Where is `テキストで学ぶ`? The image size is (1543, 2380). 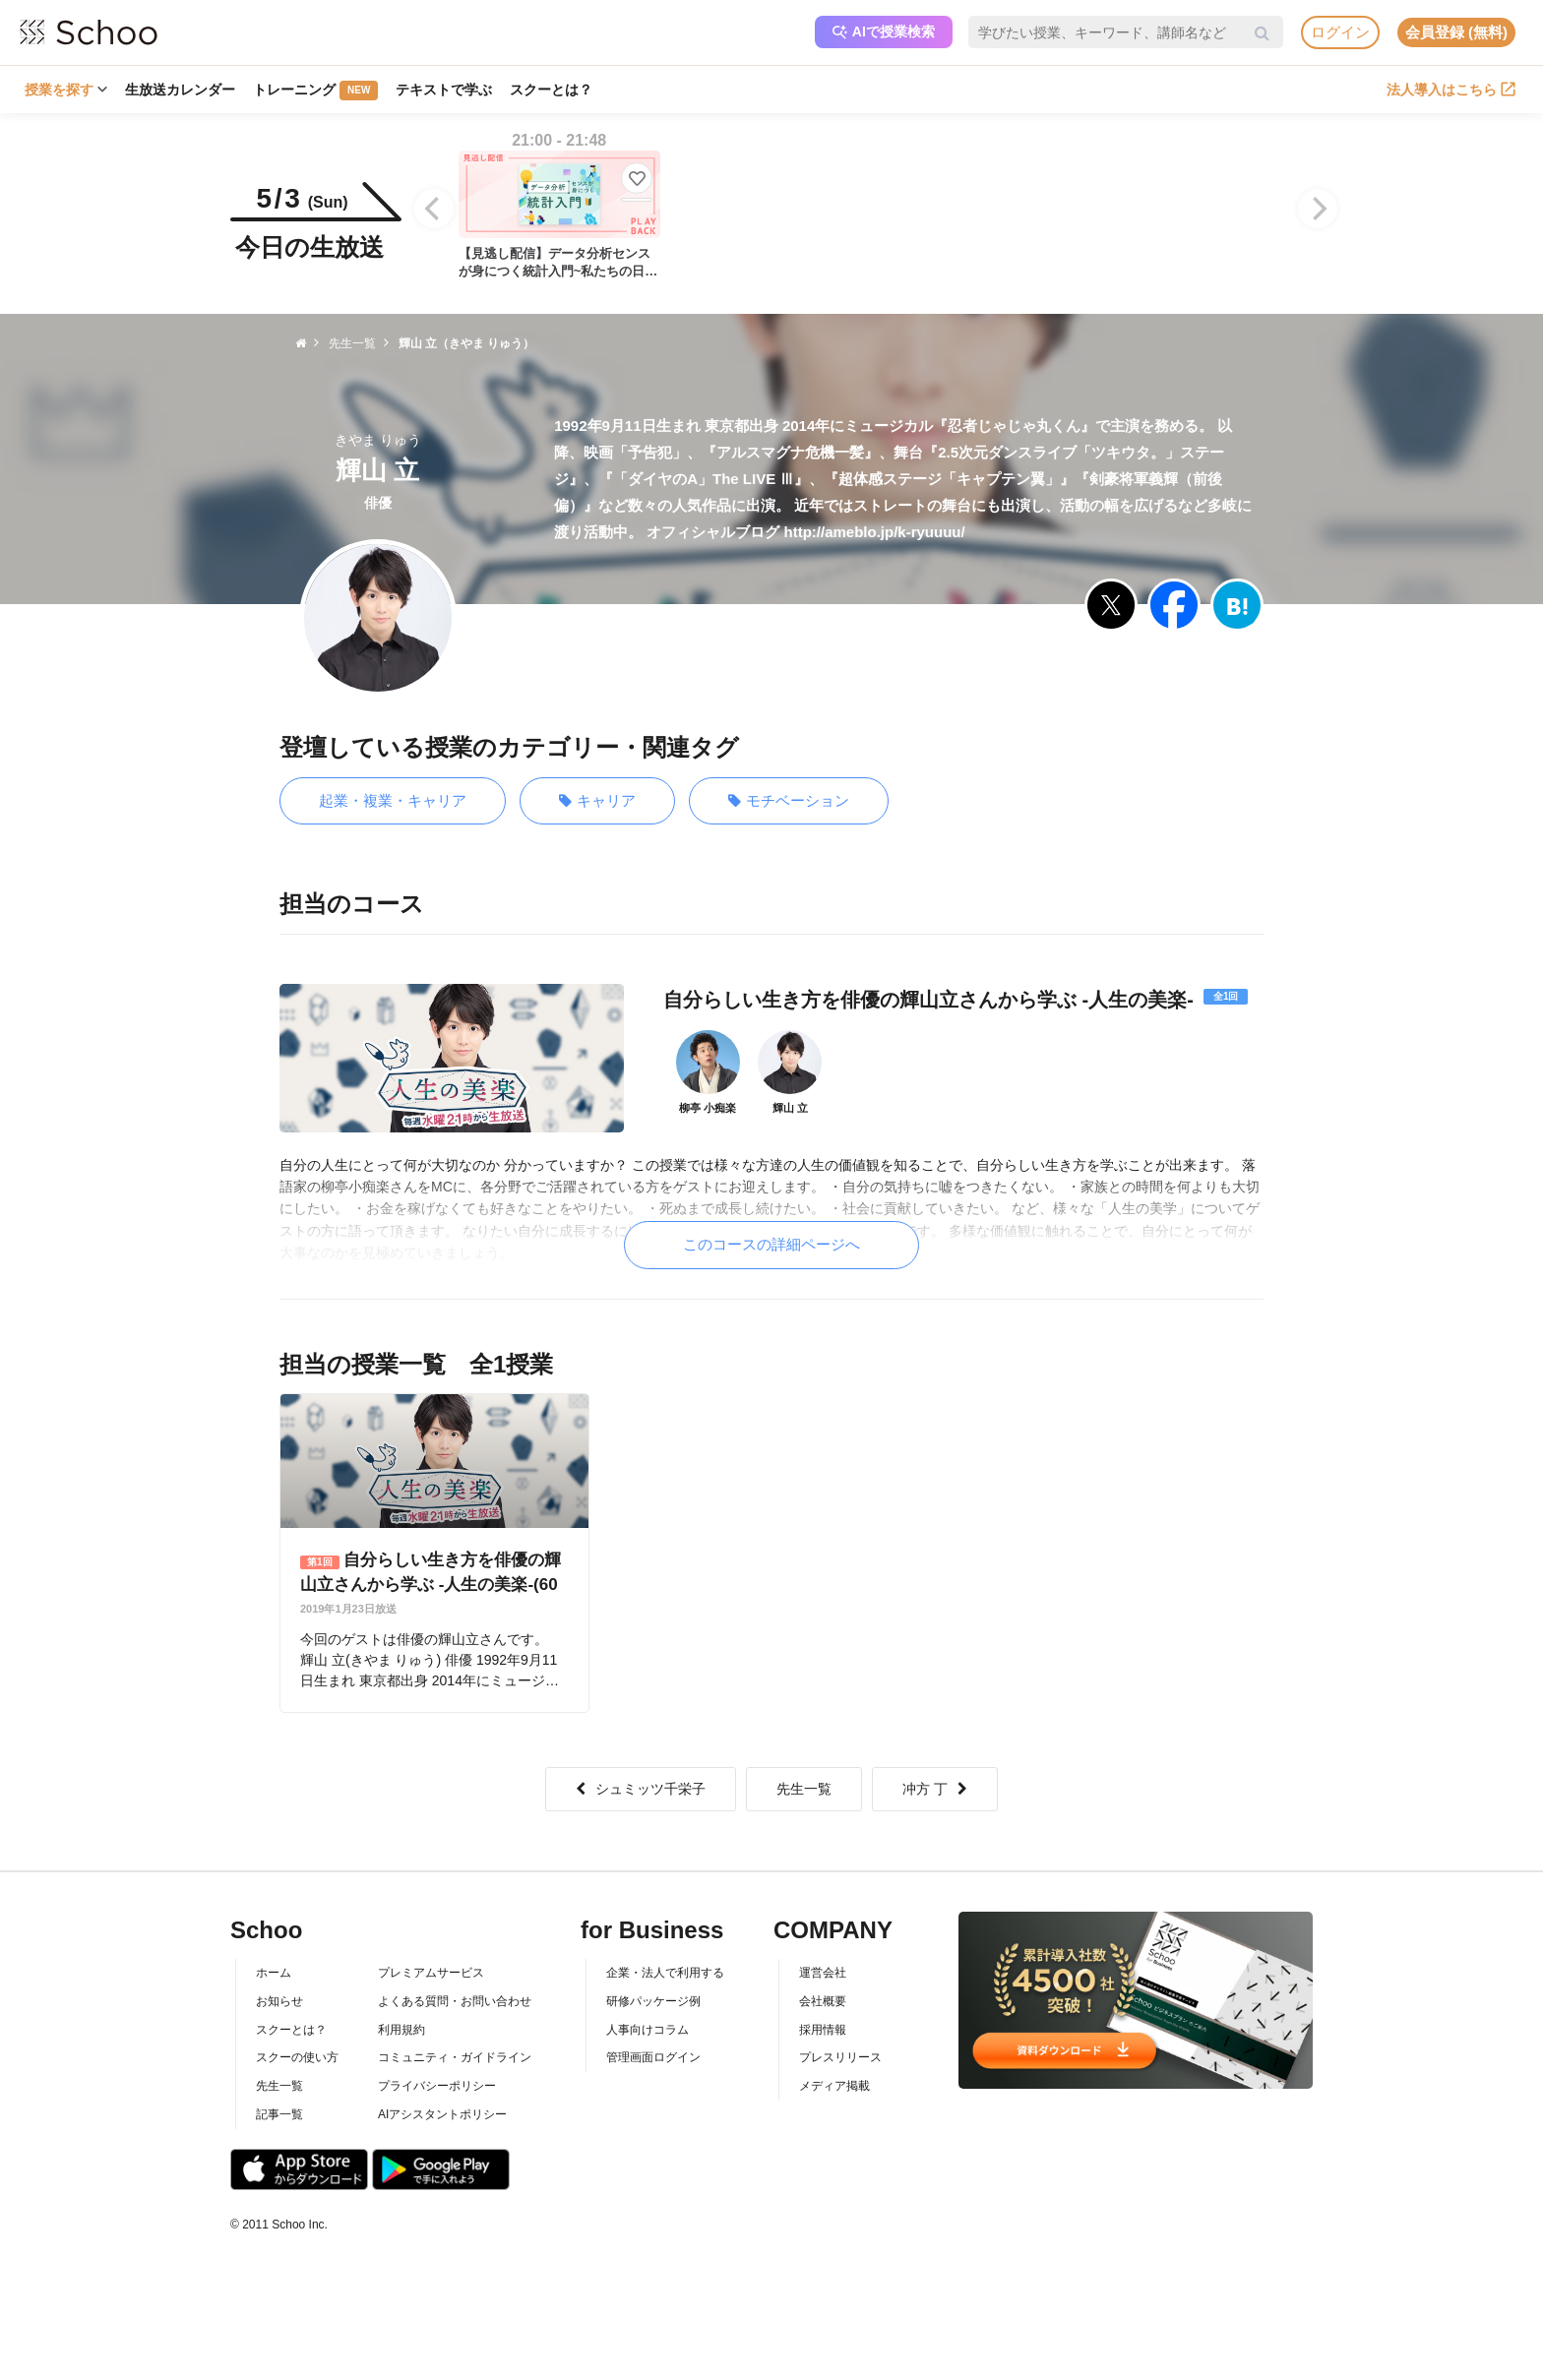 テキストで学ぶ is located at coordinates (444, 89).